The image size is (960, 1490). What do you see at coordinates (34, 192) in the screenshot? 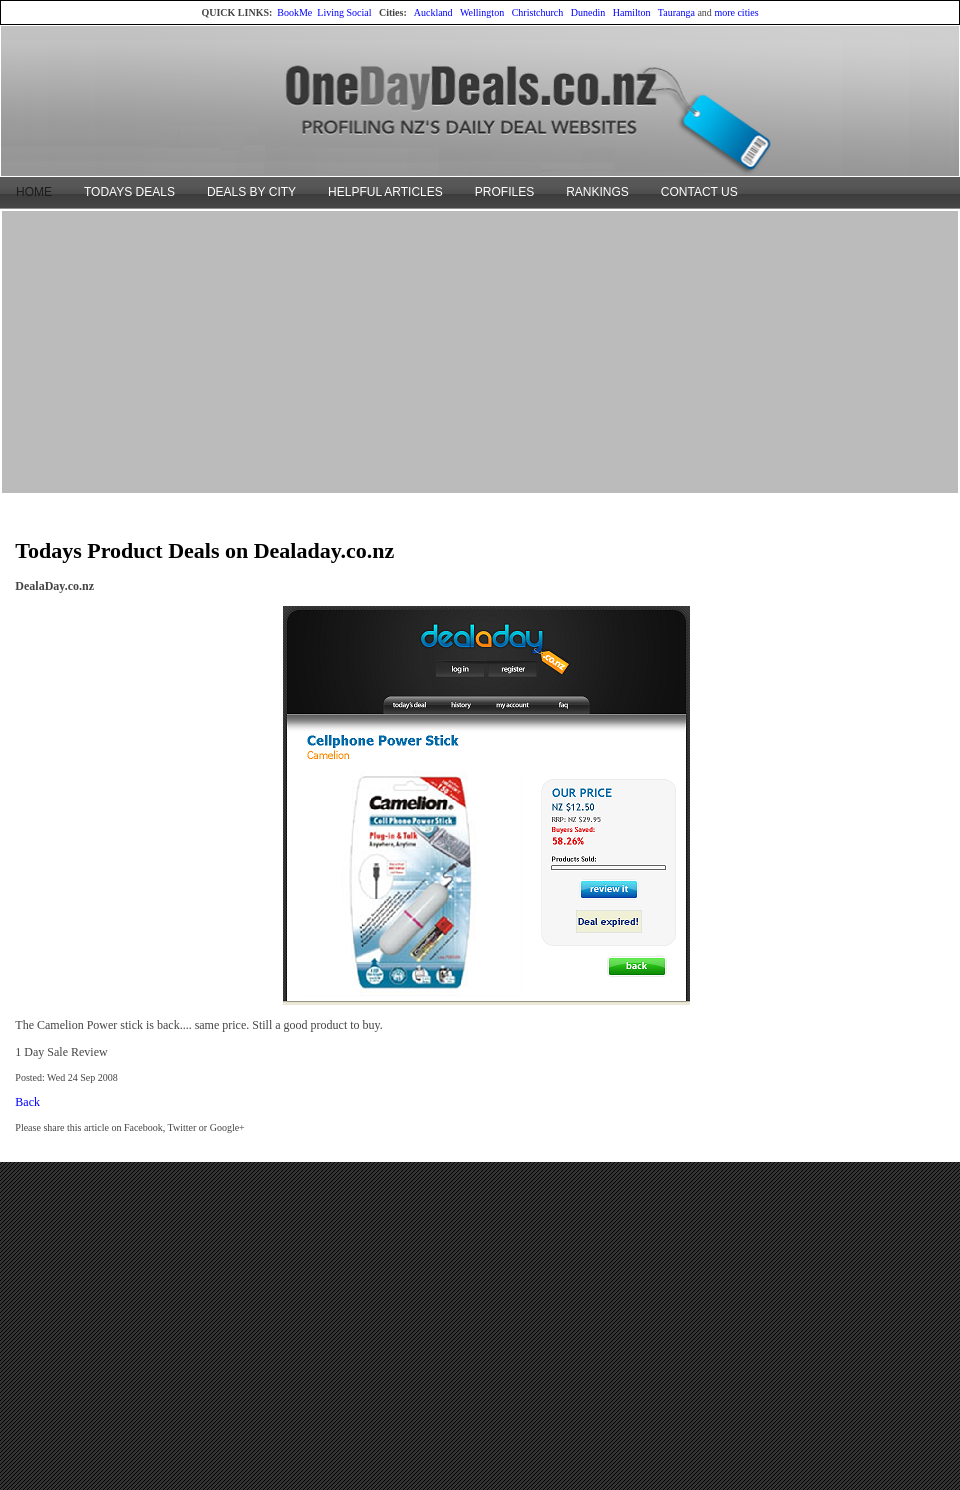
I see `HOME` at bounding box center [34, 192].